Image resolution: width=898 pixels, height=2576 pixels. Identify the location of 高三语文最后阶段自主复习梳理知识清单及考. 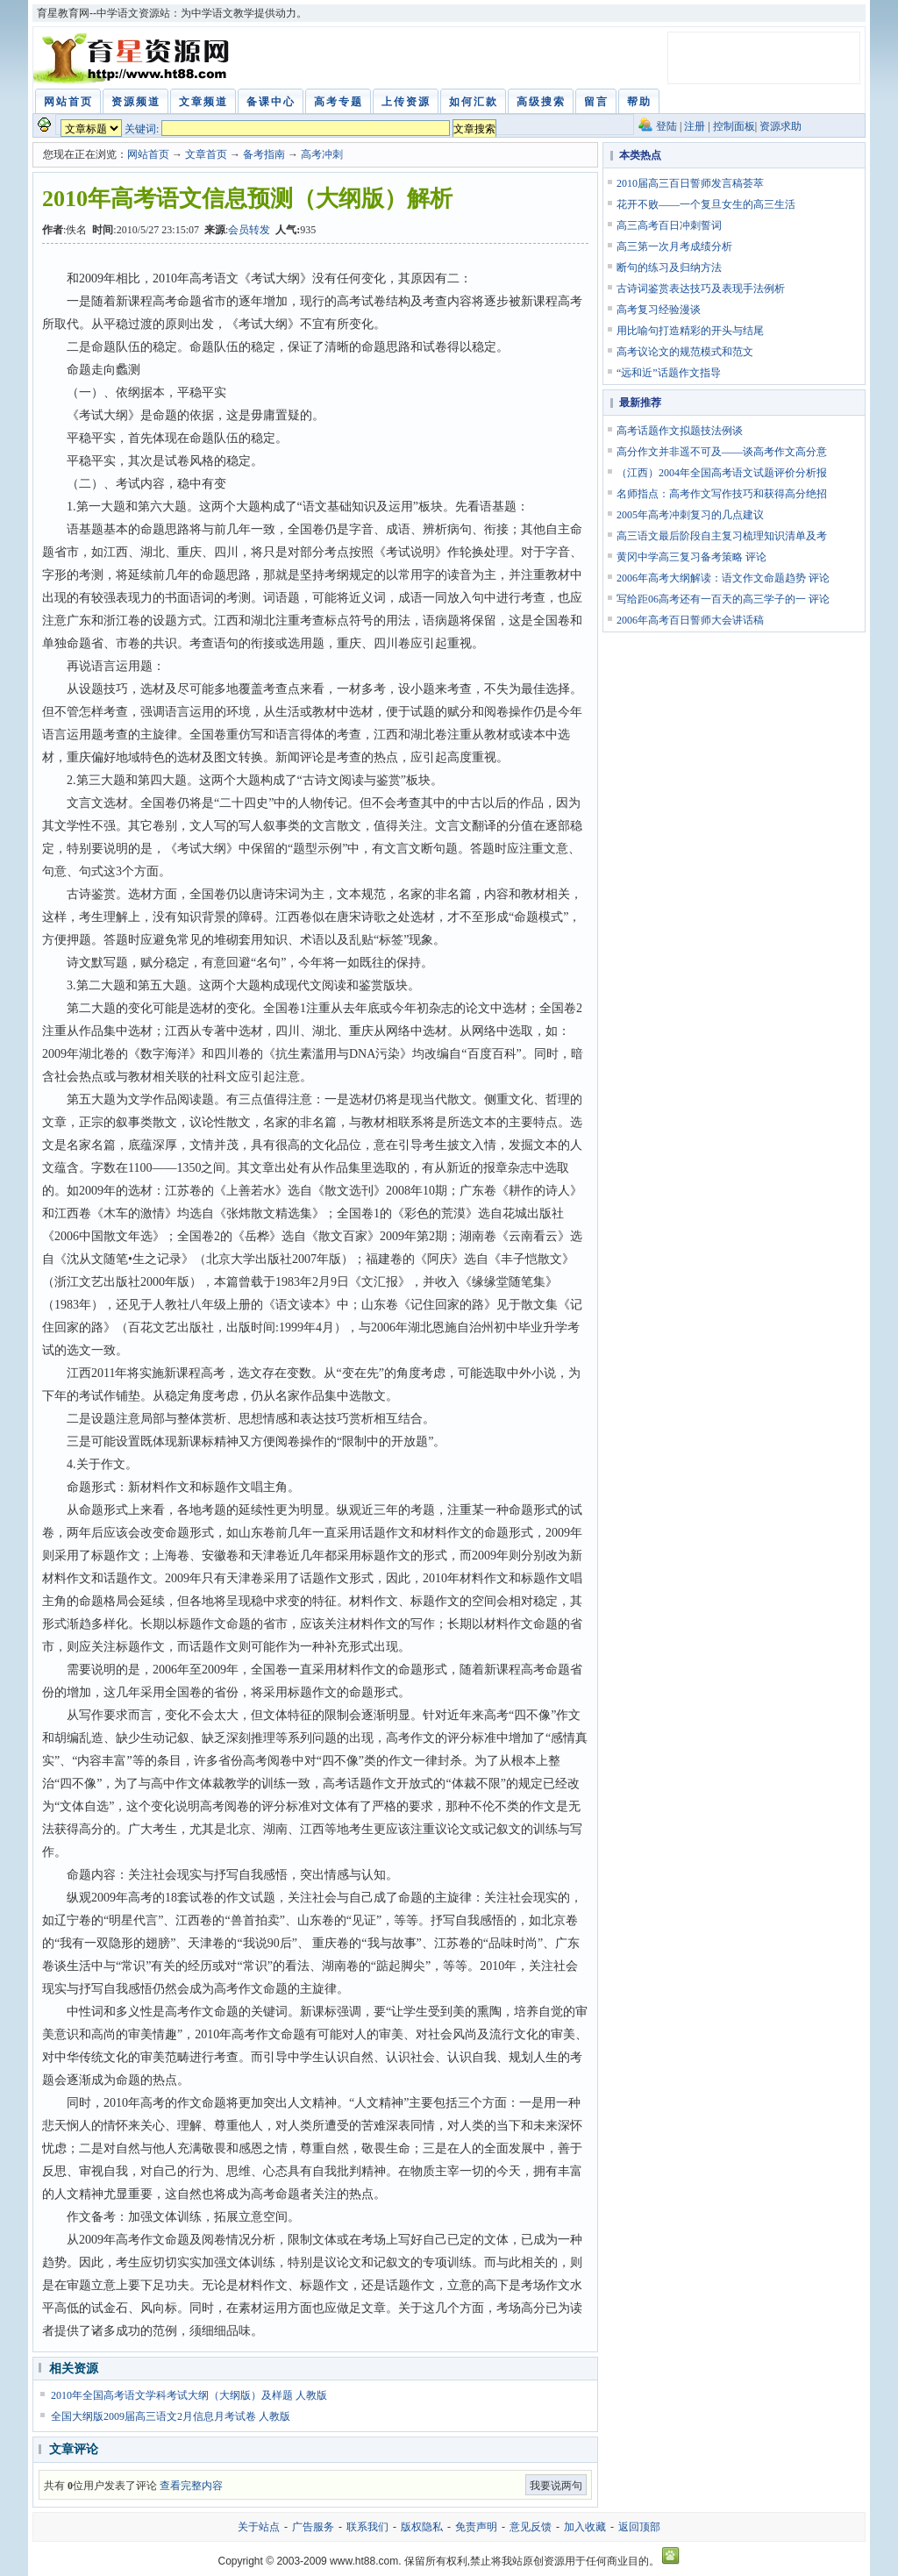
(721, 536).